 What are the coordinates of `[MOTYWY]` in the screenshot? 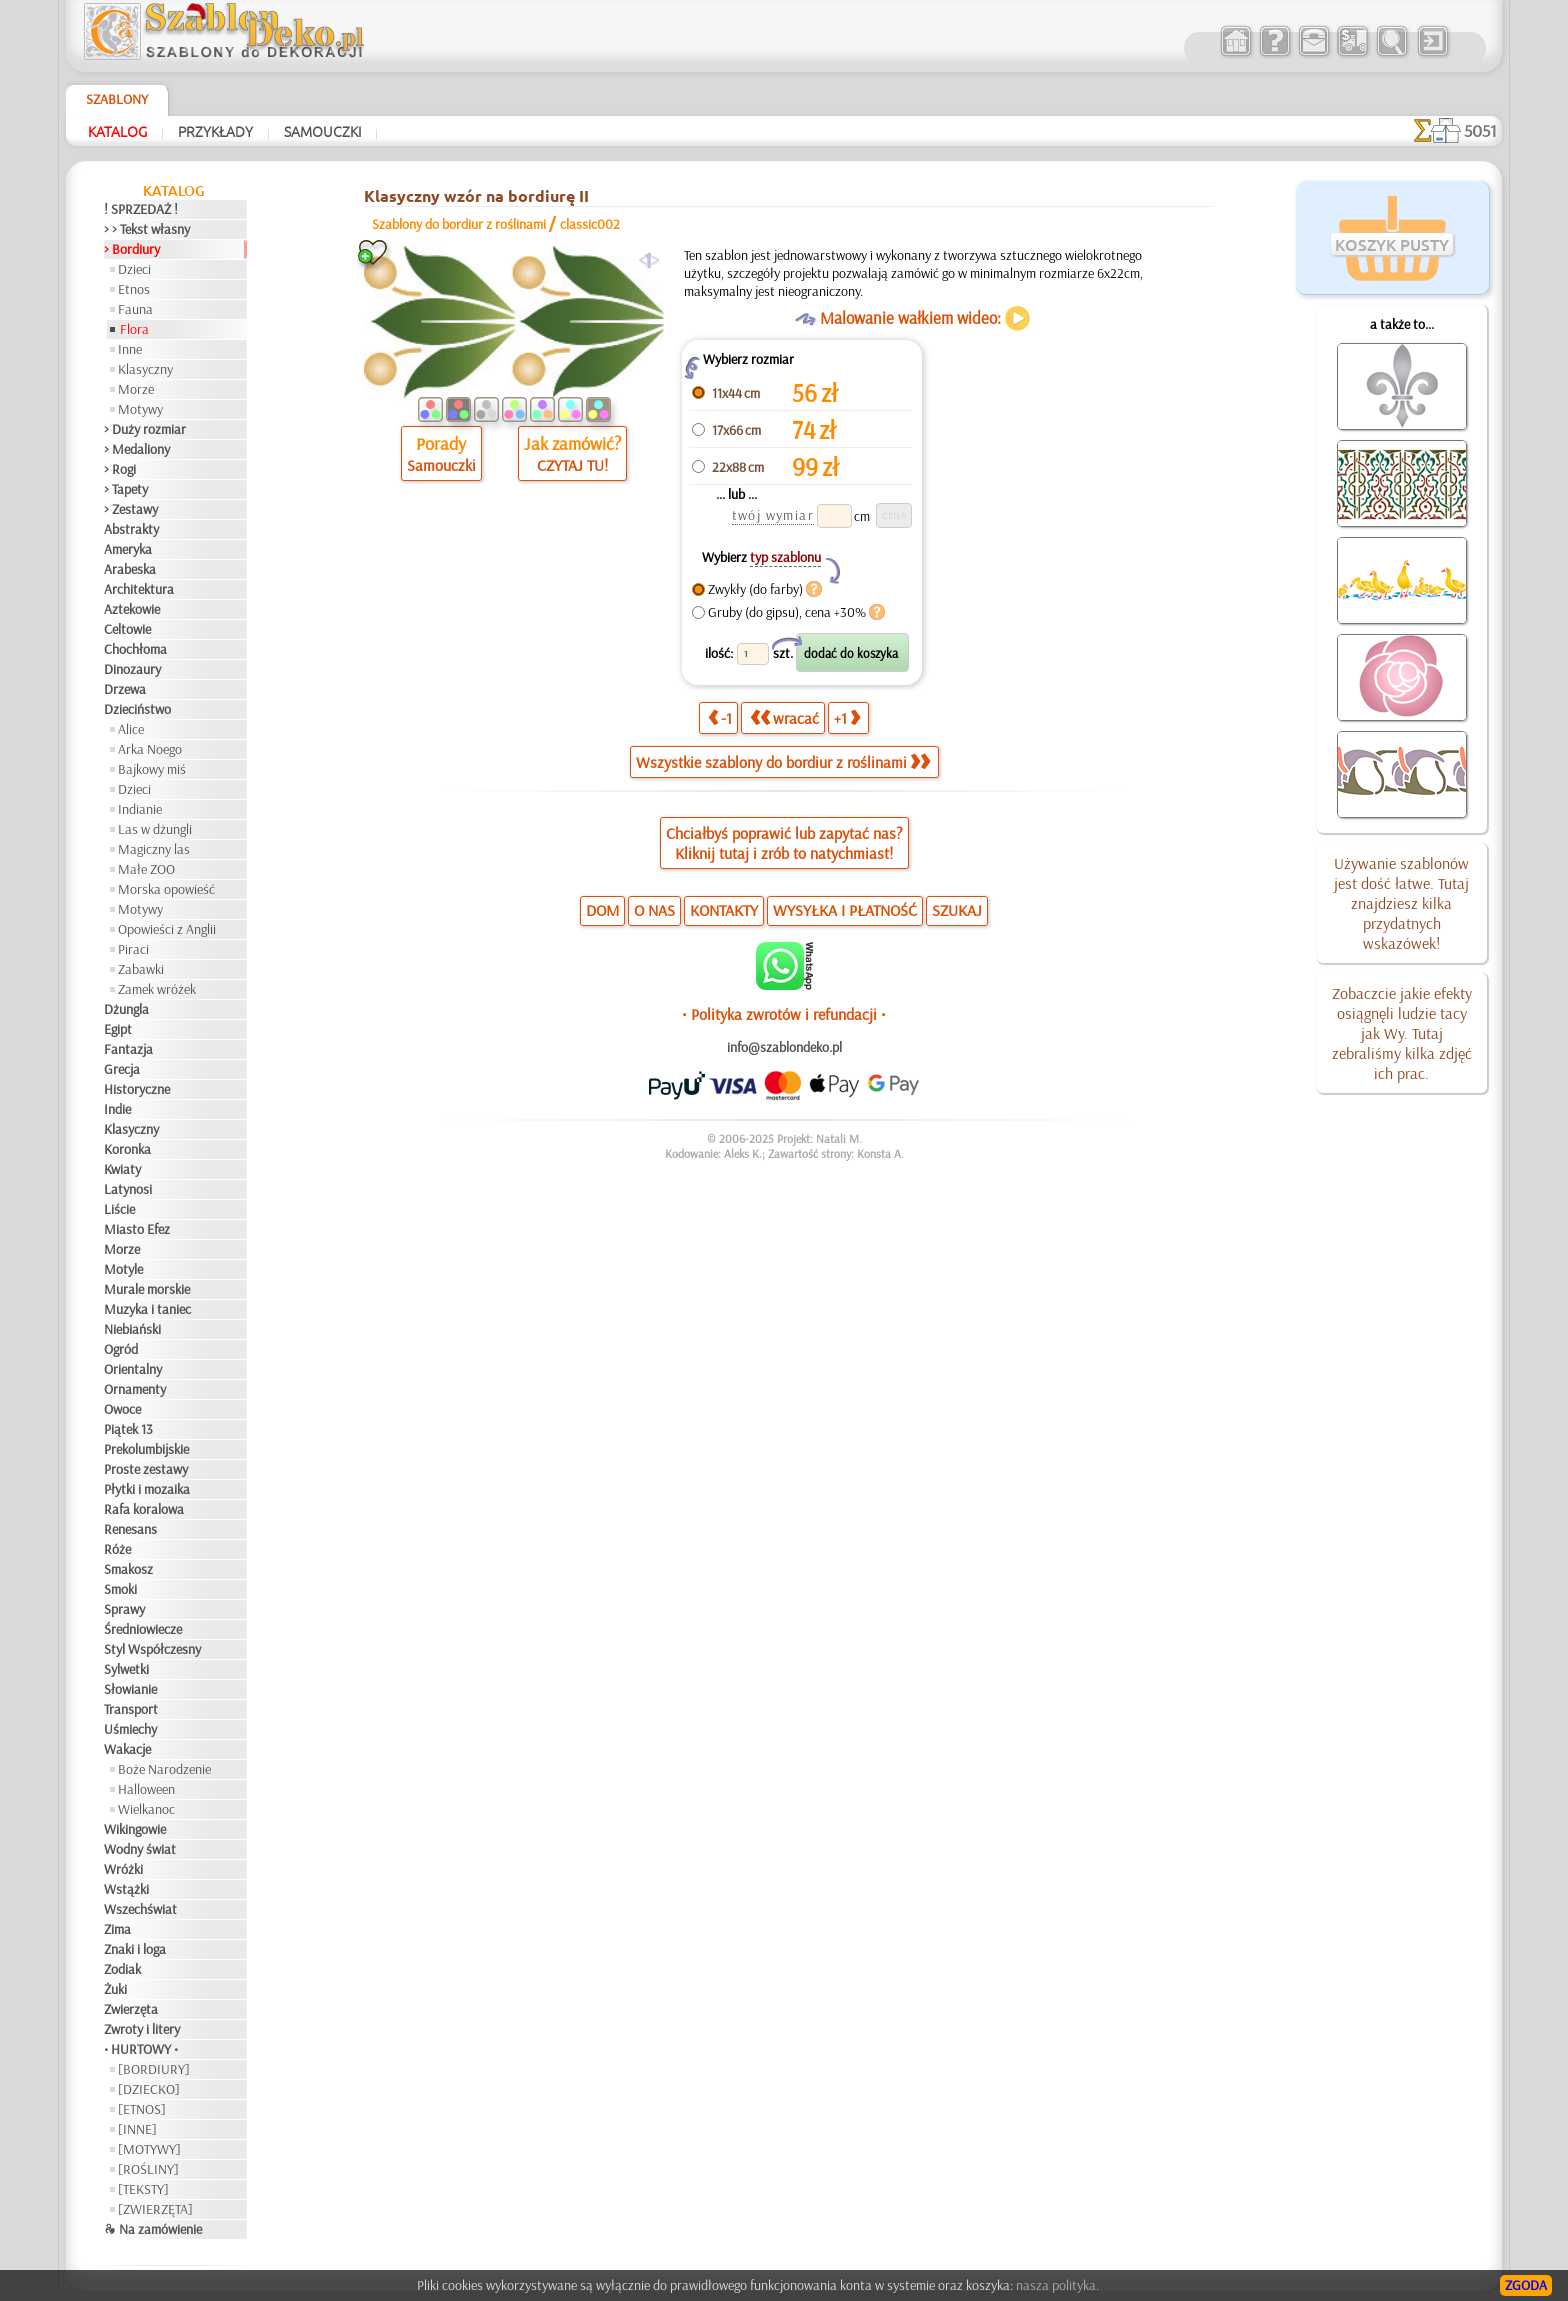 It's located at (149, 2149).